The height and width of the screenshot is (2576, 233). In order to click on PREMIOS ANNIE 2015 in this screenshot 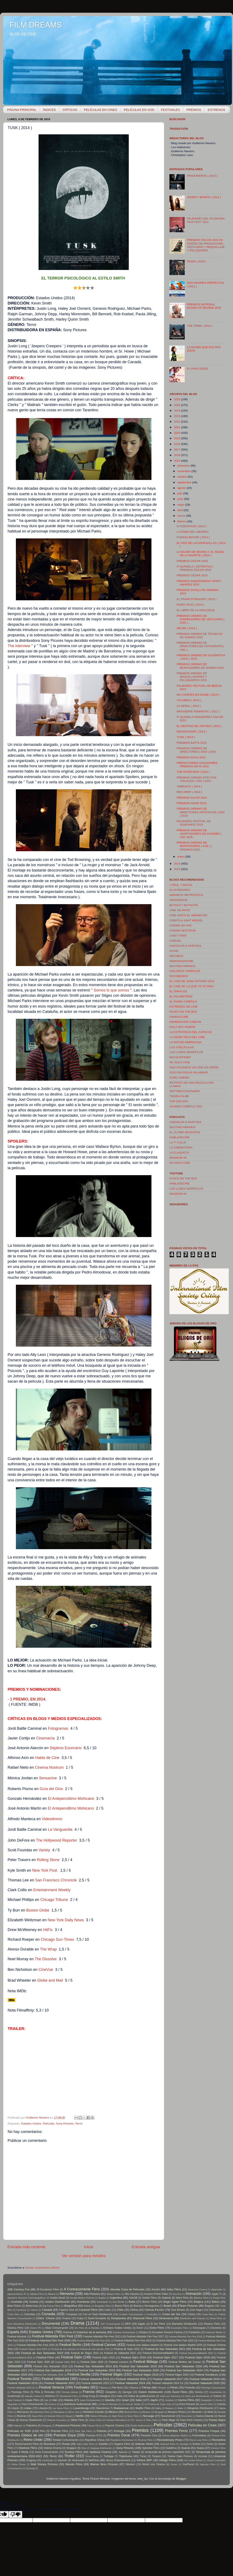, I will do `click(191, 803)`.